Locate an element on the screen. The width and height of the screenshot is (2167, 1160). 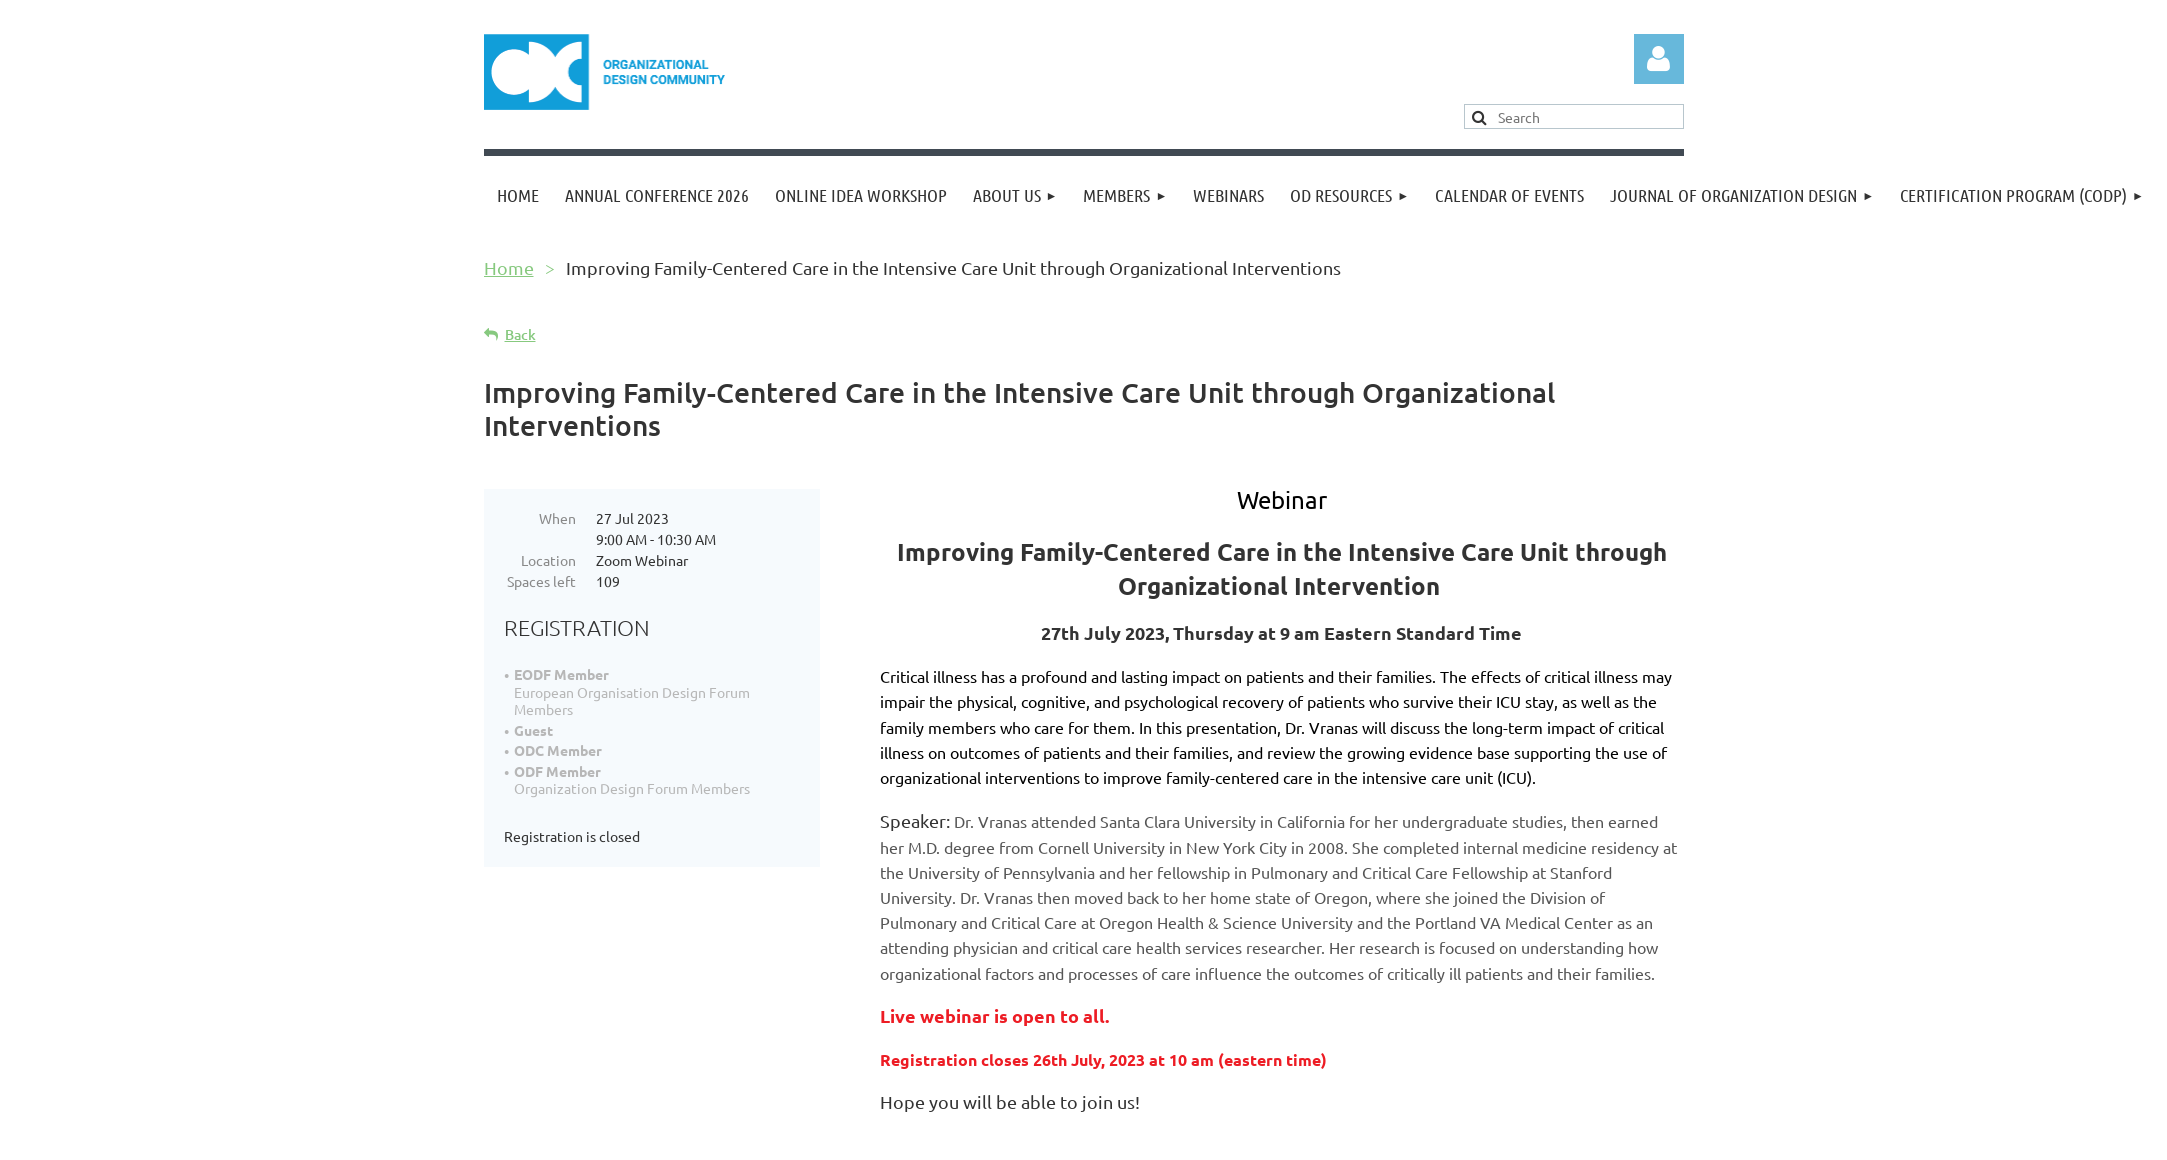
Log in is located at coordinates (1659, 59).